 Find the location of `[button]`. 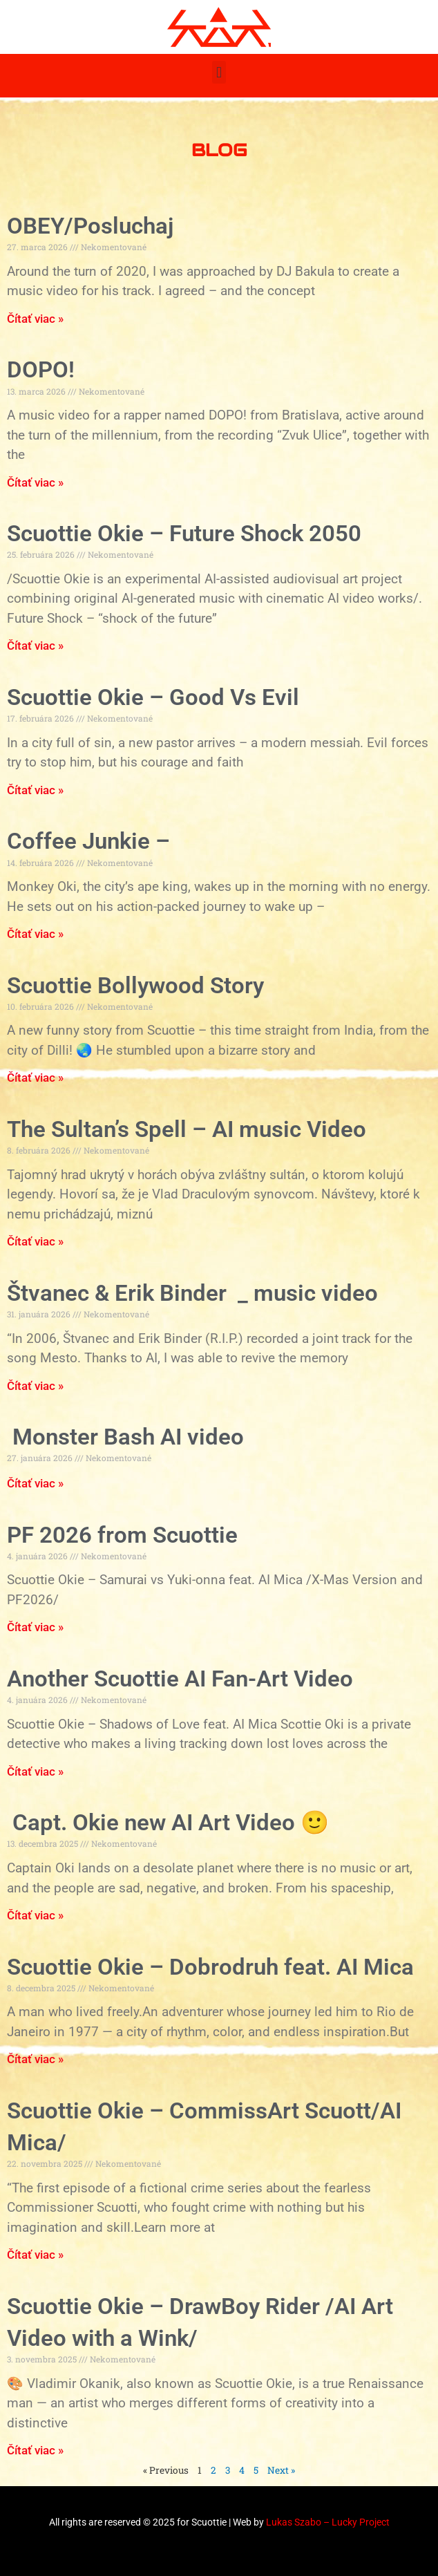

[button] is located at coordinates (218, 72).